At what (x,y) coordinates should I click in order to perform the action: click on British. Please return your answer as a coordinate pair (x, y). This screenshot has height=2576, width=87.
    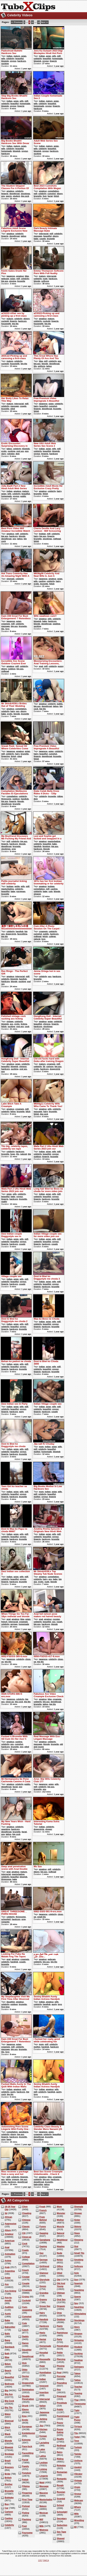
    Looking at the image, I should click on (8, 2477).